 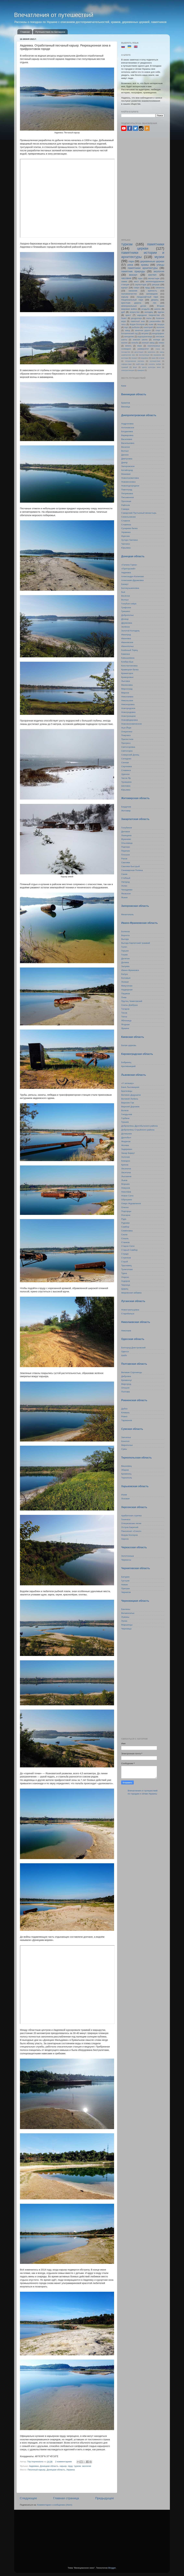 I want to click on Золочев, so click(x=125, y=1157).